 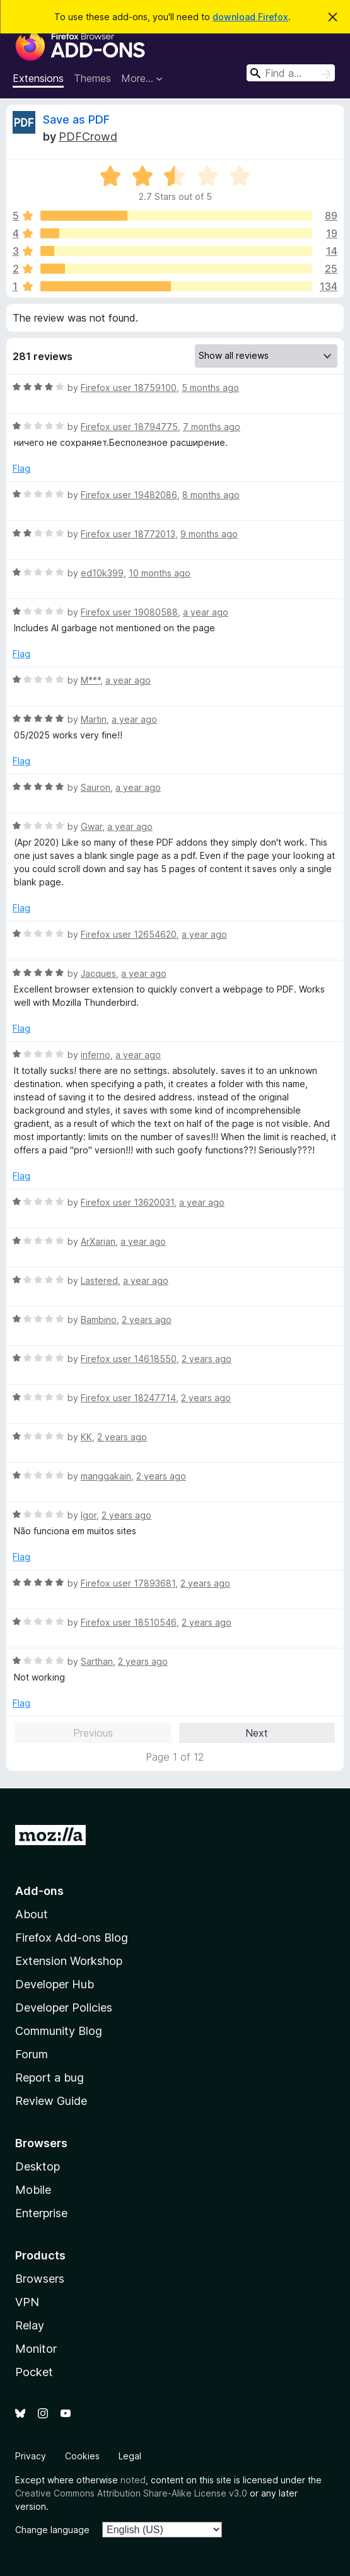 I want to click on 9 months ago, so click(x=209, y=533).